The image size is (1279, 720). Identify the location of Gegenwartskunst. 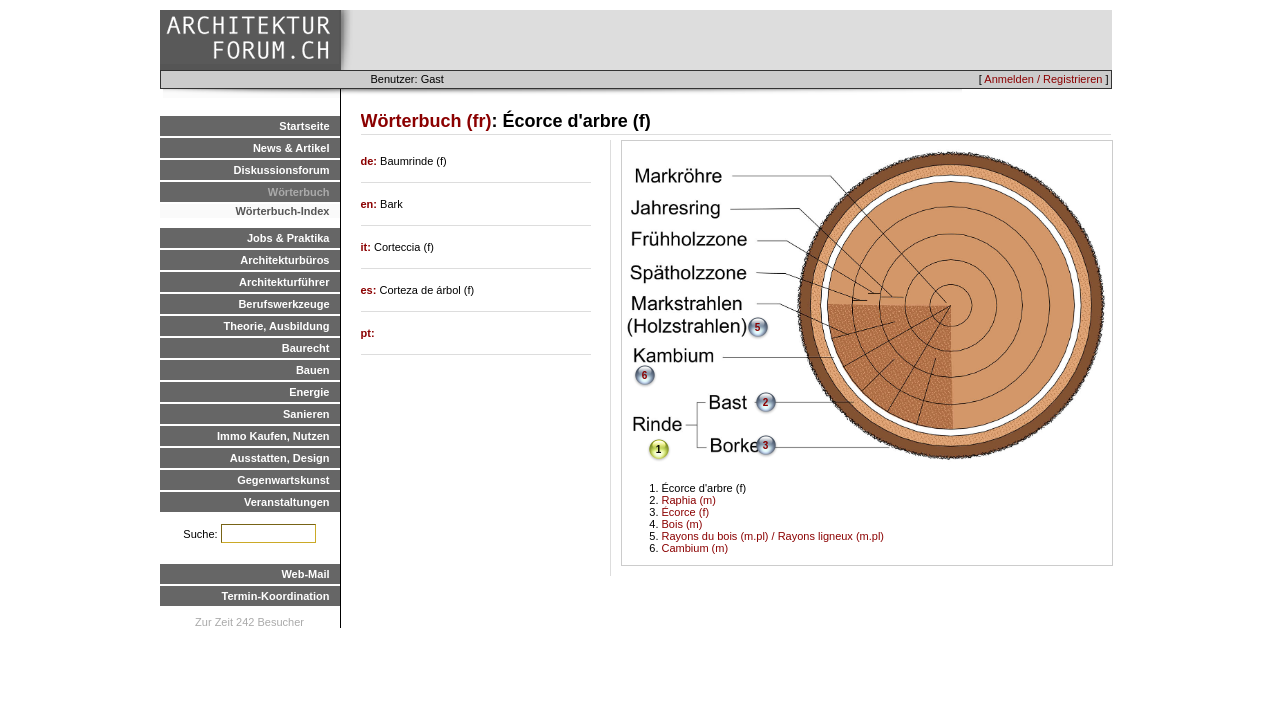
(283, 480).